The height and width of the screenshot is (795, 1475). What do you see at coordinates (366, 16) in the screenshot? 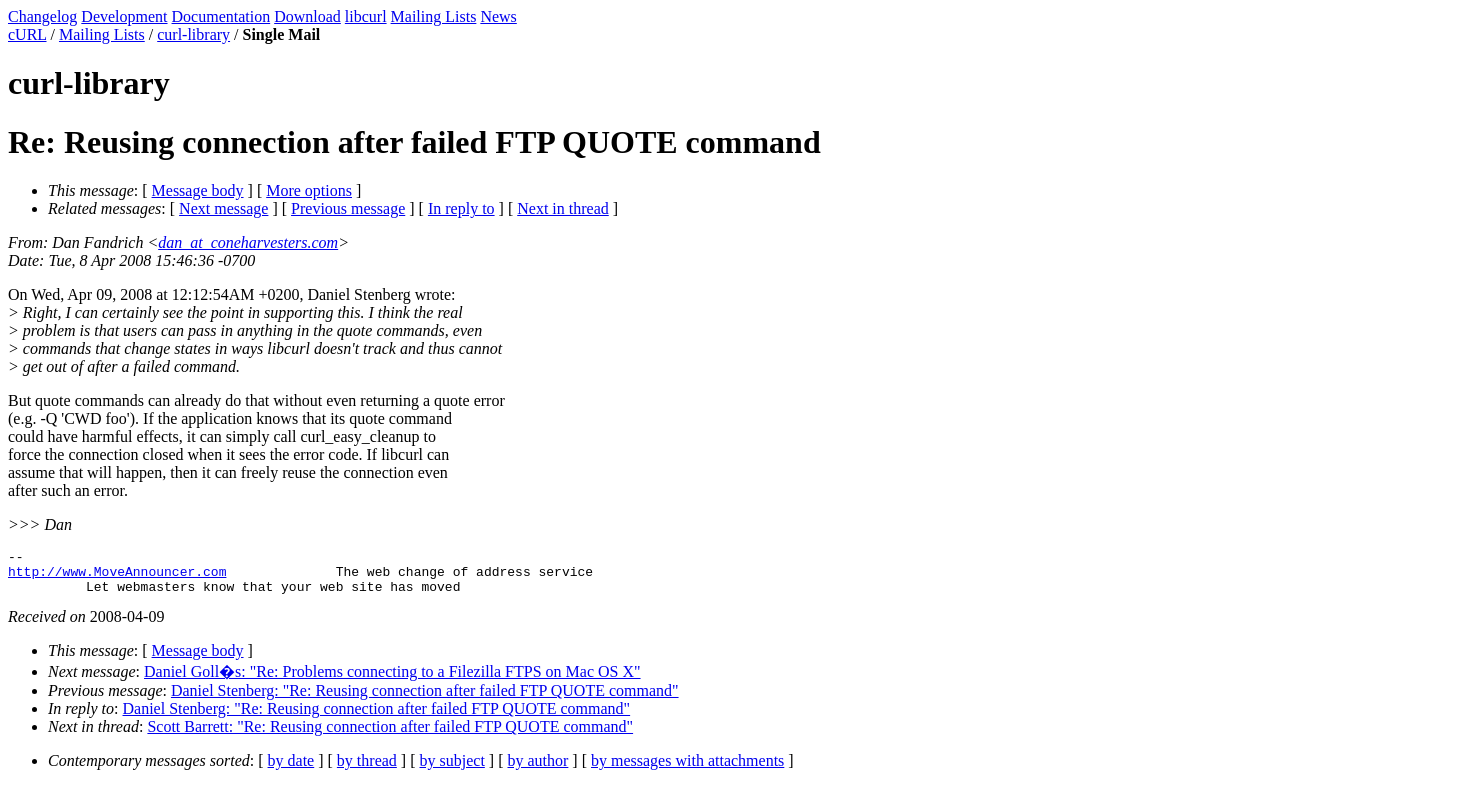
I see `libcurl` at bounding box center [366, 16].